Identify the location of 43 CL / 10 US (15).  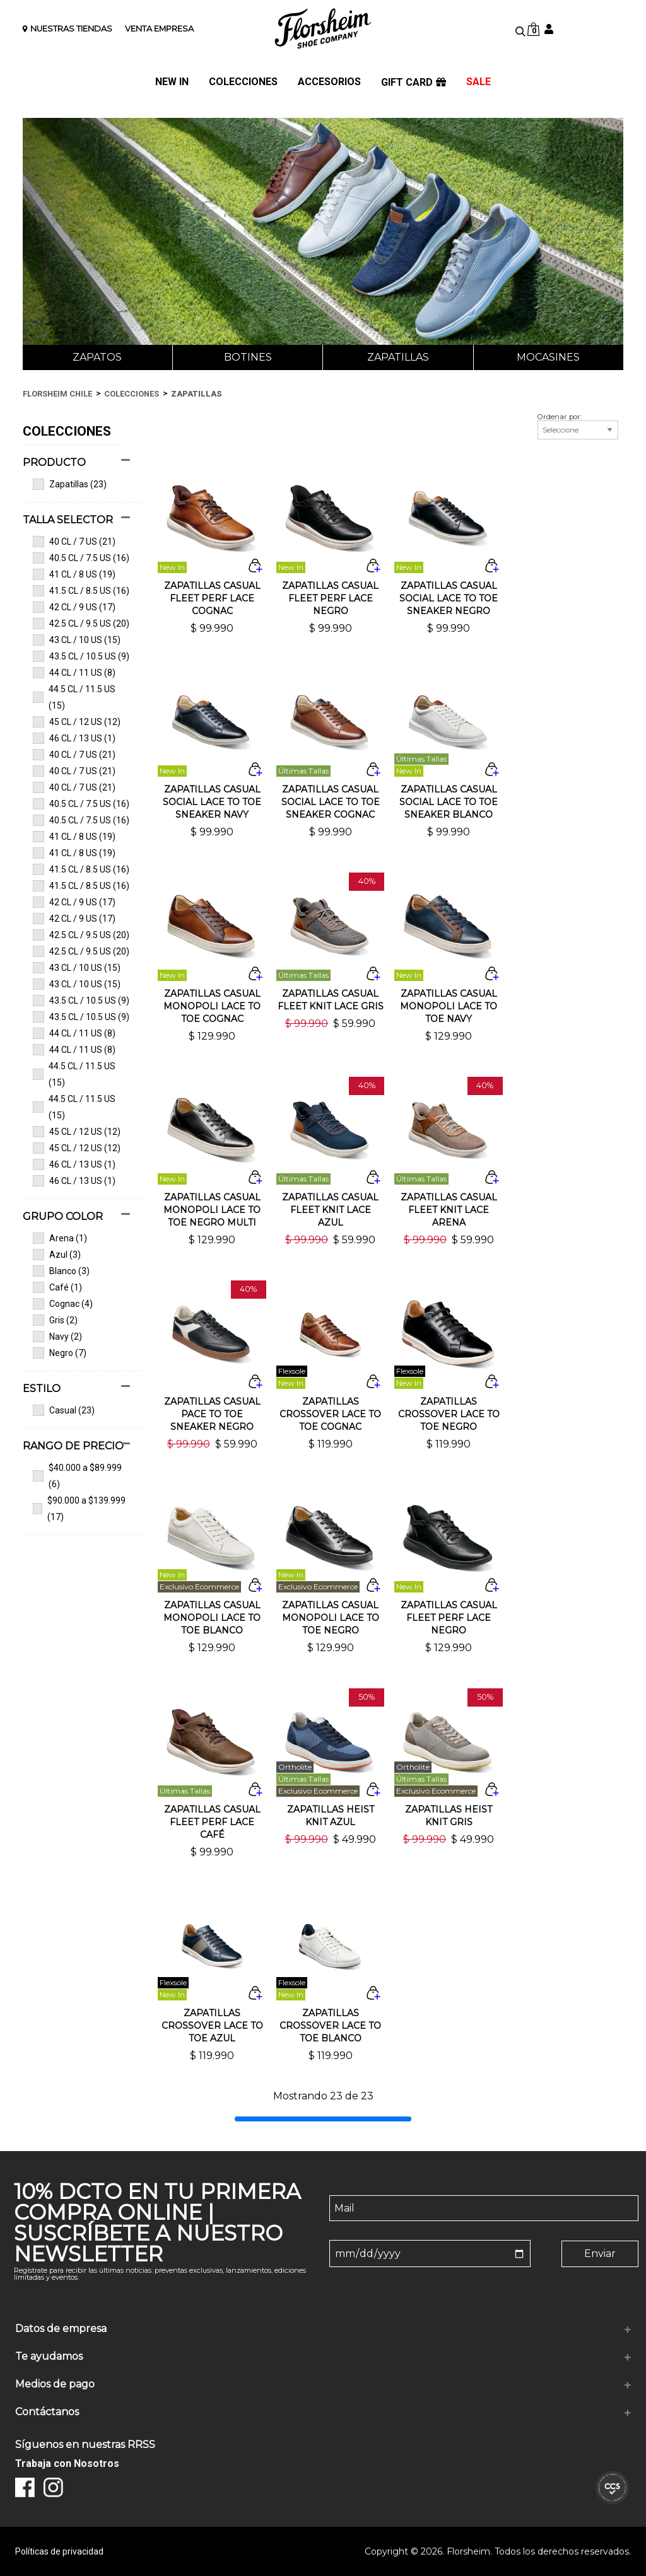
(76, 640).